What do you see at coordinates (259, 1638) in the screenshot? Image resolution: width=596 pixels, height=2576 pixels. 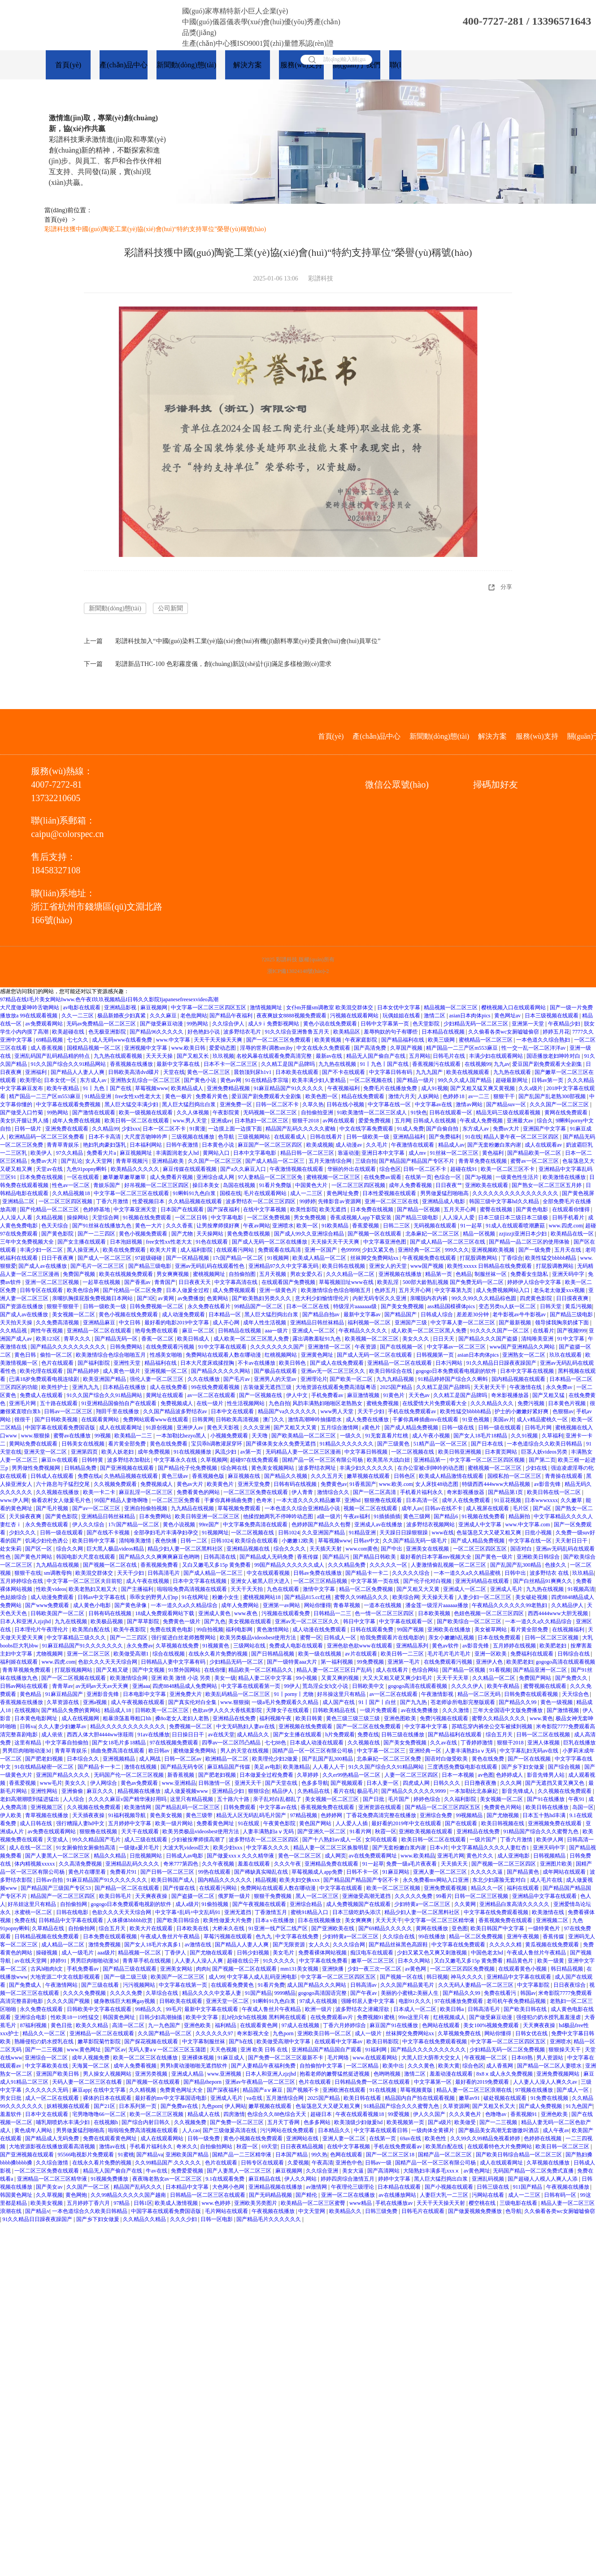 I see `欧美另类极品videosbest使用方法` at bounding box center [259, 1638].